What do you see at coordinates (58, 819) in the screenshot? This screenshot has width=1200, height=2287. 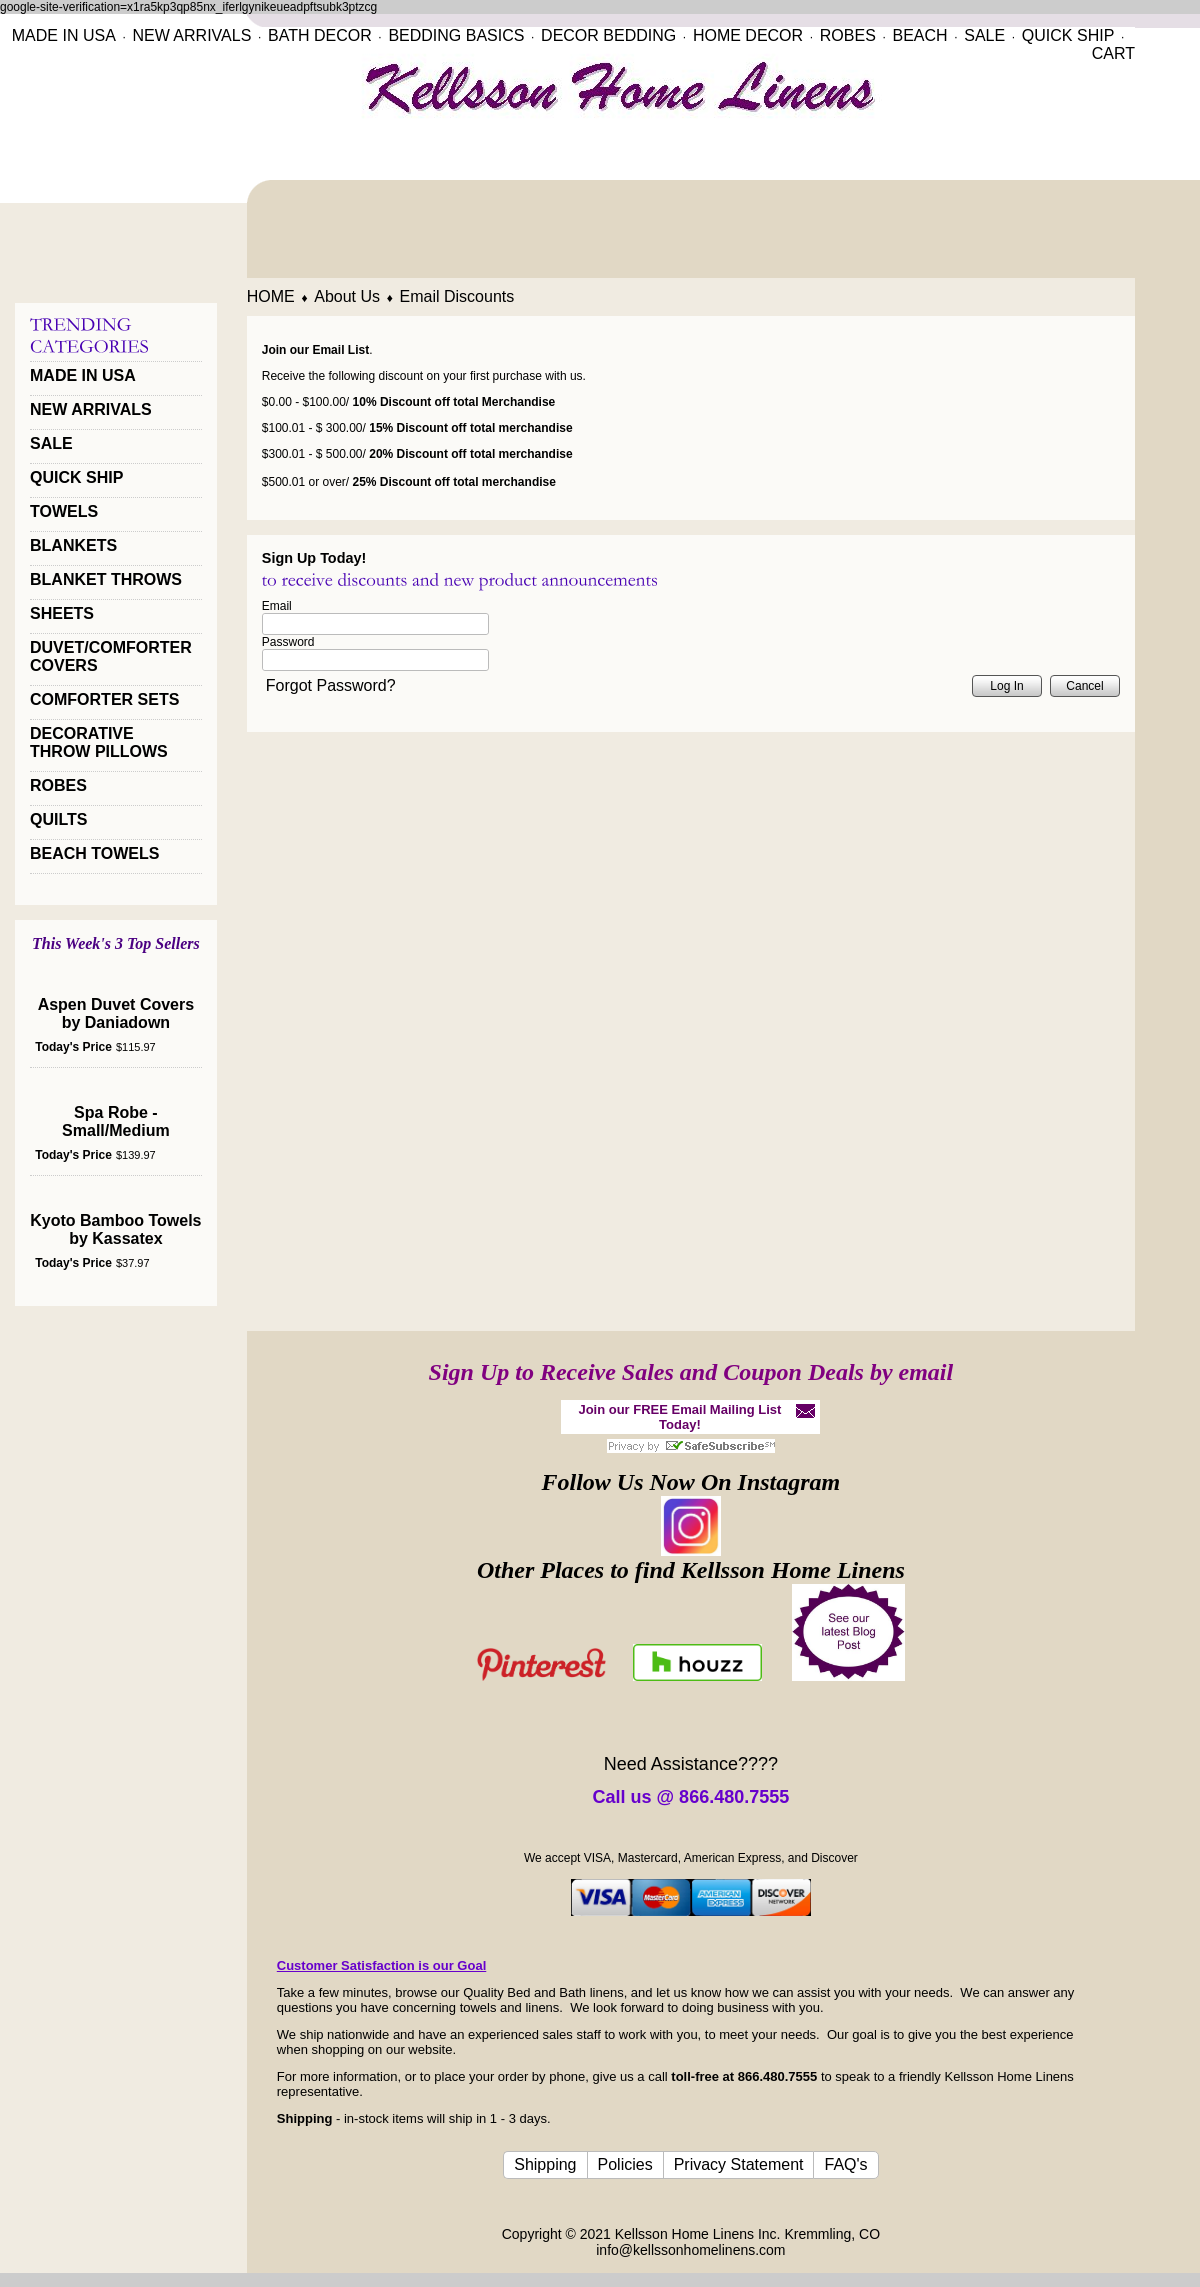 I see `QUILTS` at bounding box center [58, 819].